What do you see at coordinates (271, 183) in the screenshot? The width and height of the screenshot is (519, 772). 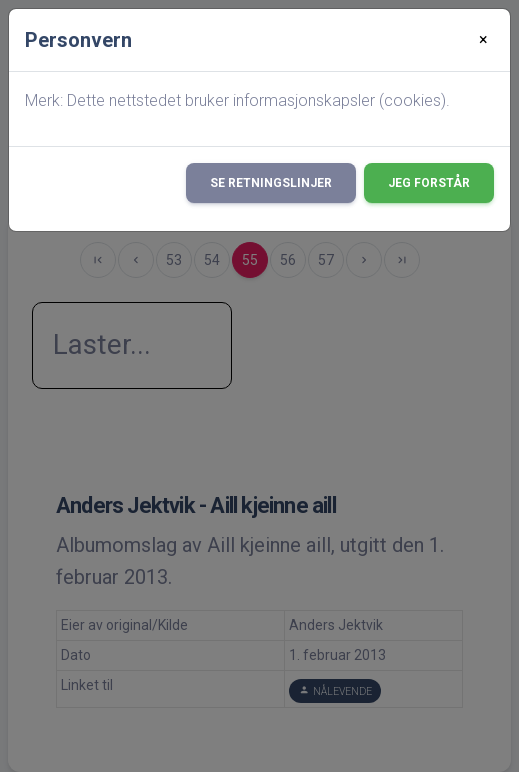 I see `Se retningslinjer` at bounding box center [271, 183].